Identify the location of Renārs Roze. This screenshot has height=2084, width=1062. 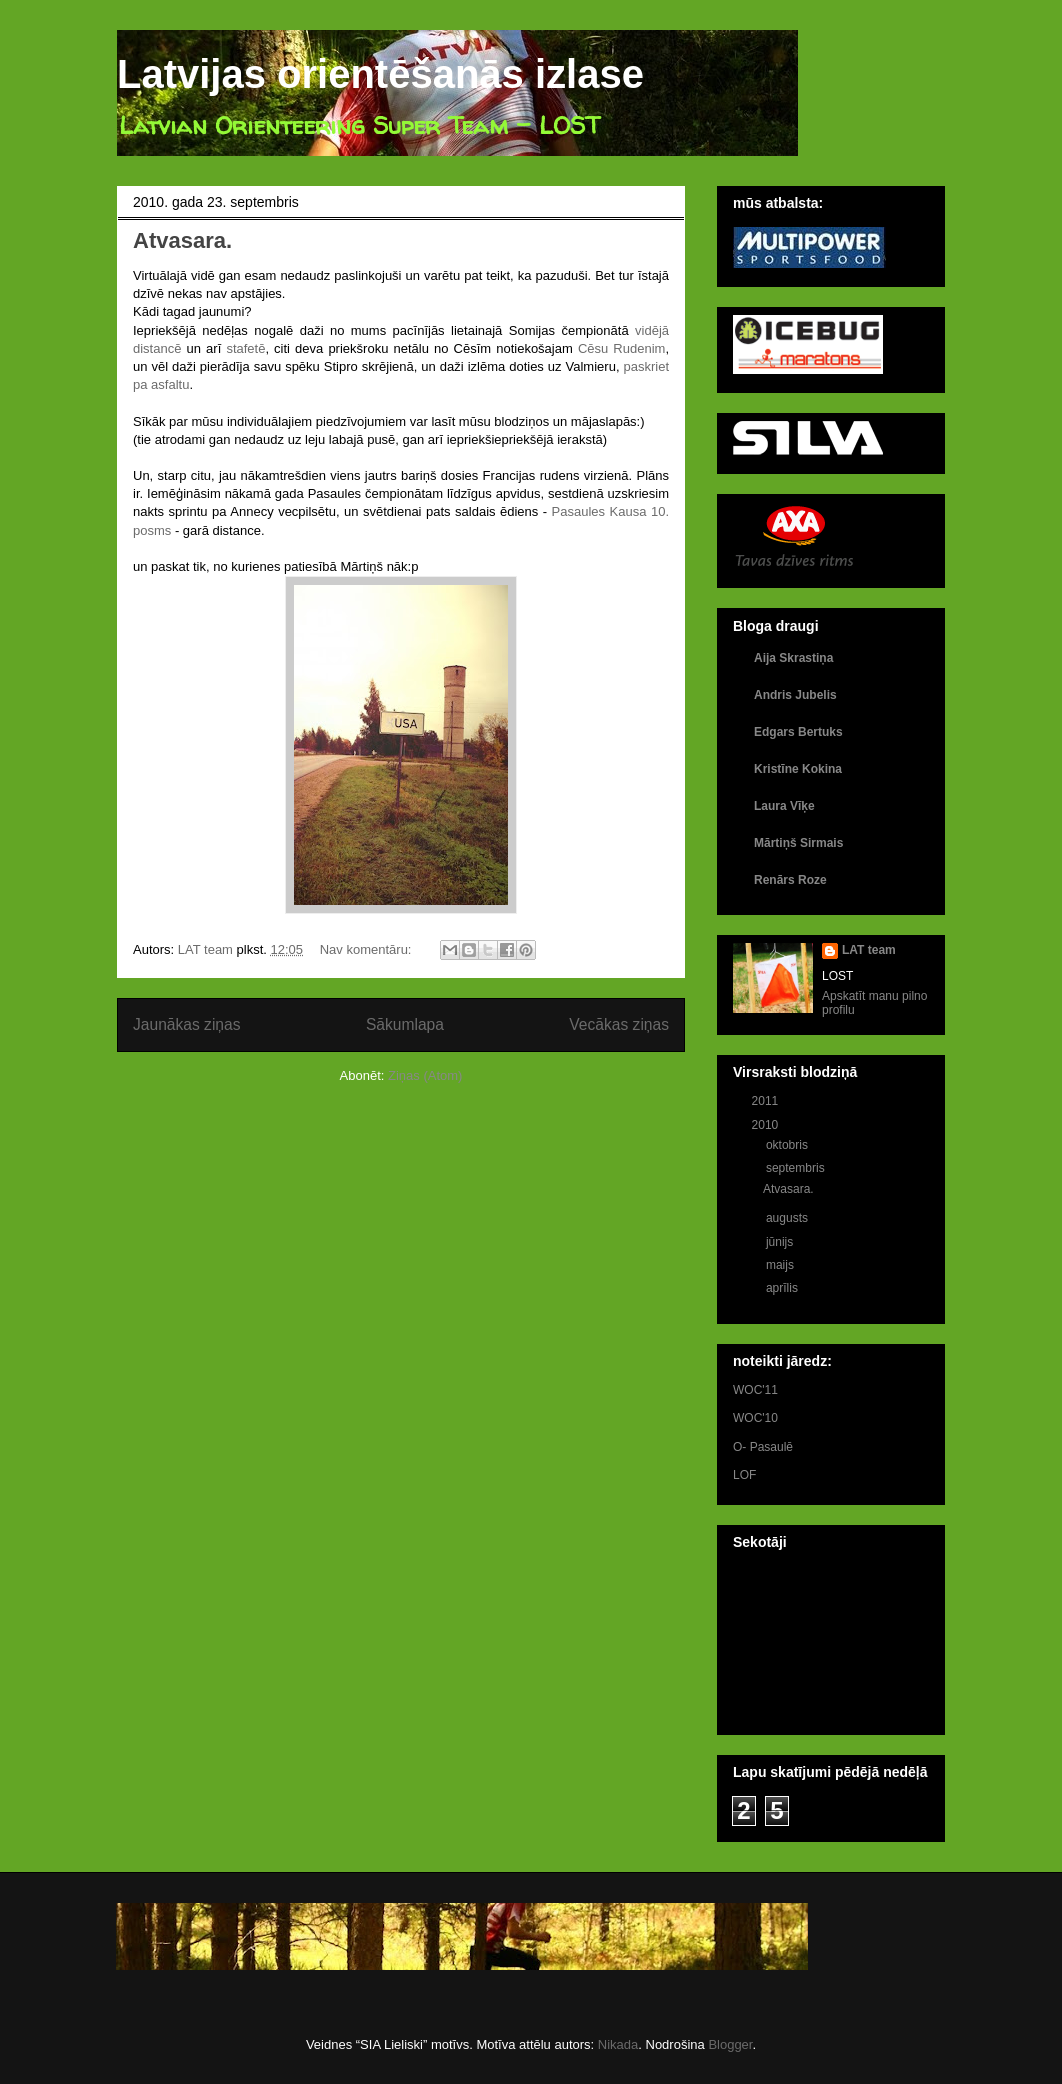
(790, 880).